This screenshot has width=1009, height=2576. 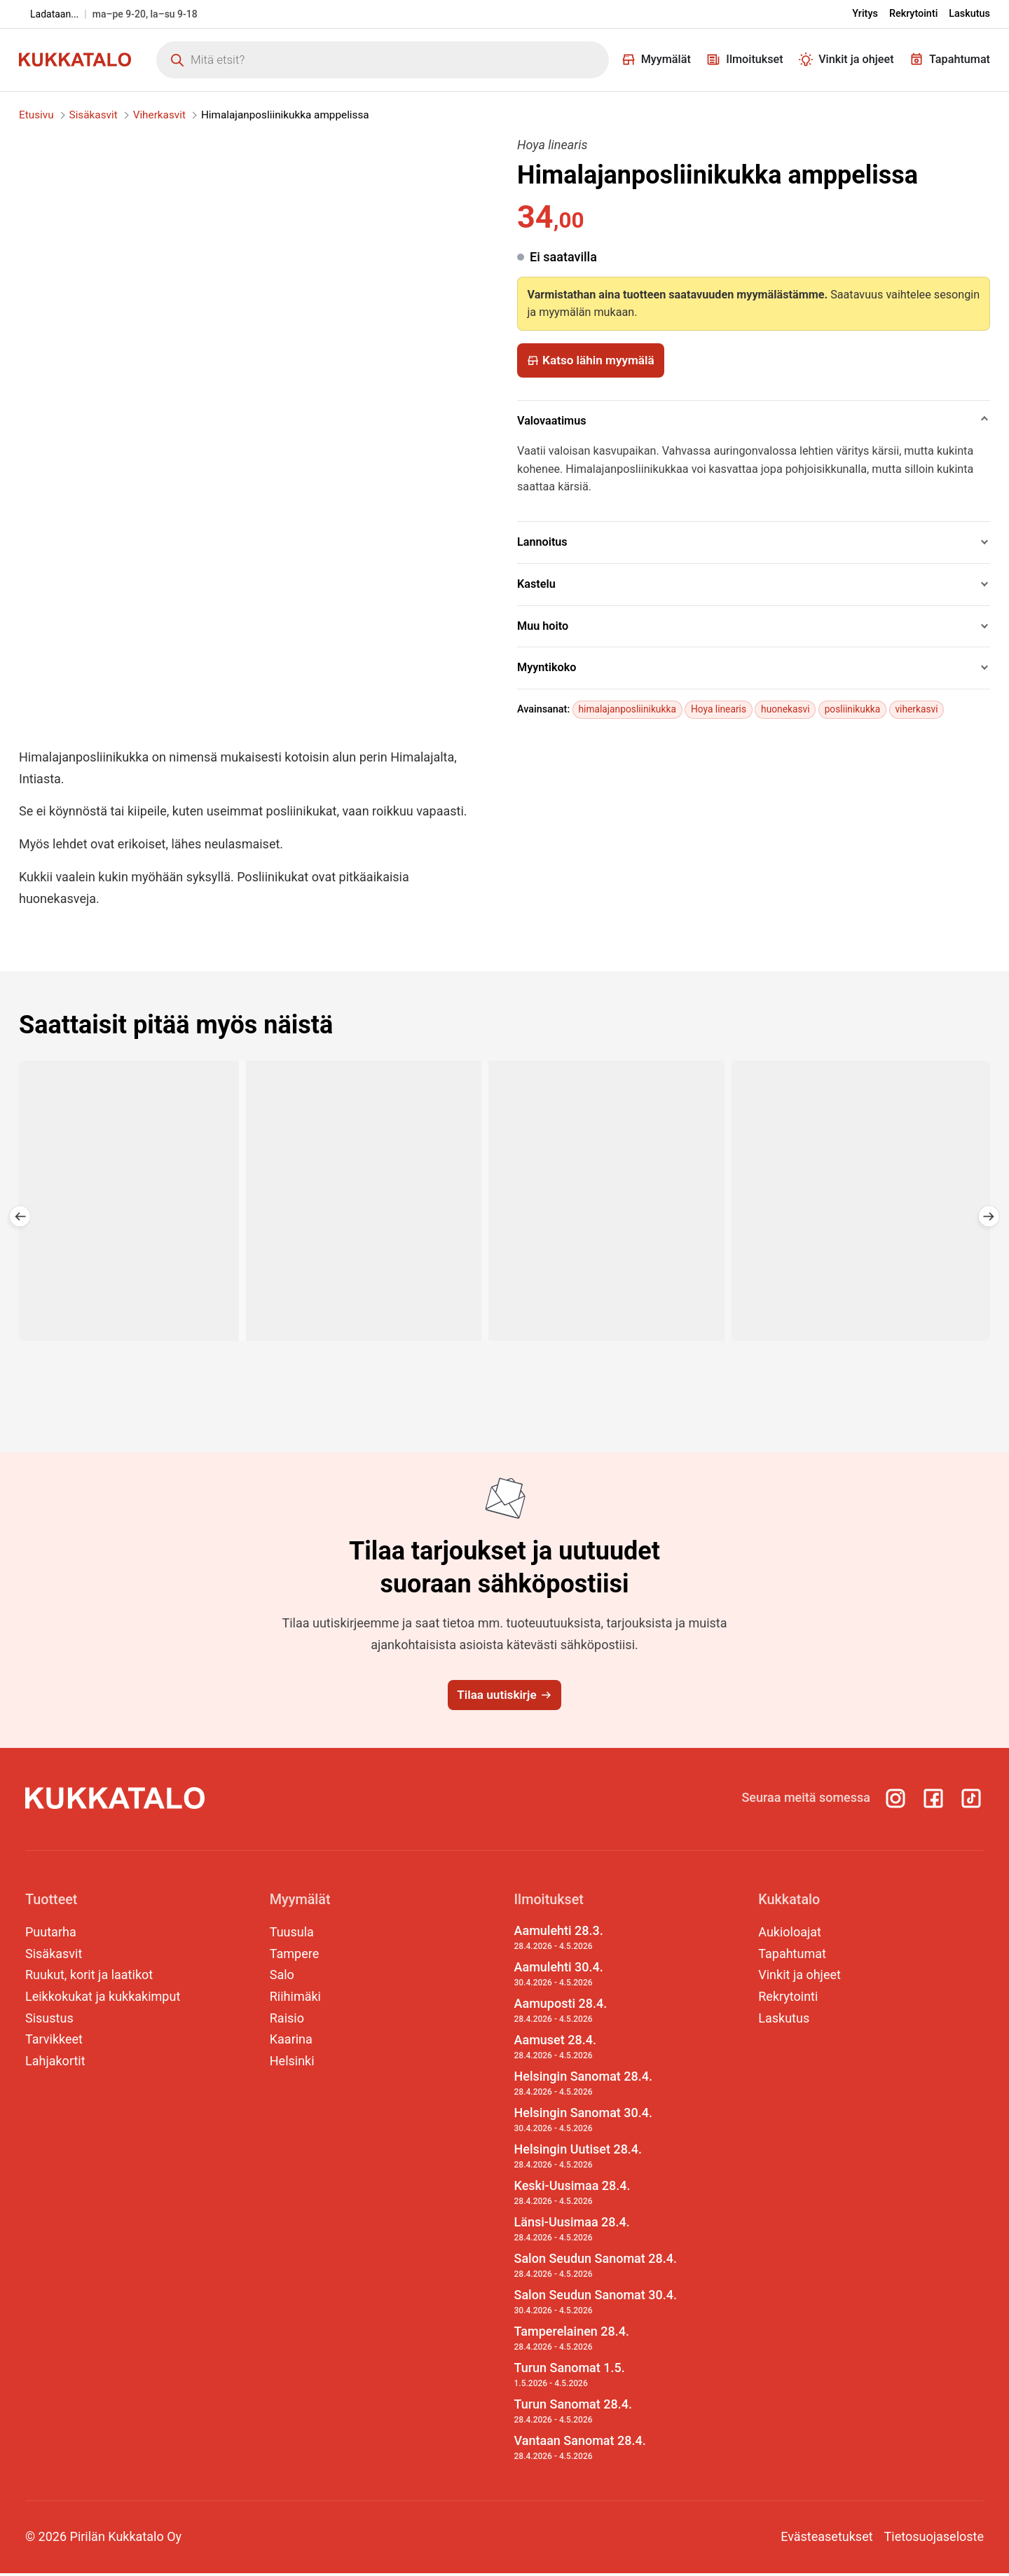 I want to click on Aamulehti 30.4., so click(x=595, y=1977).